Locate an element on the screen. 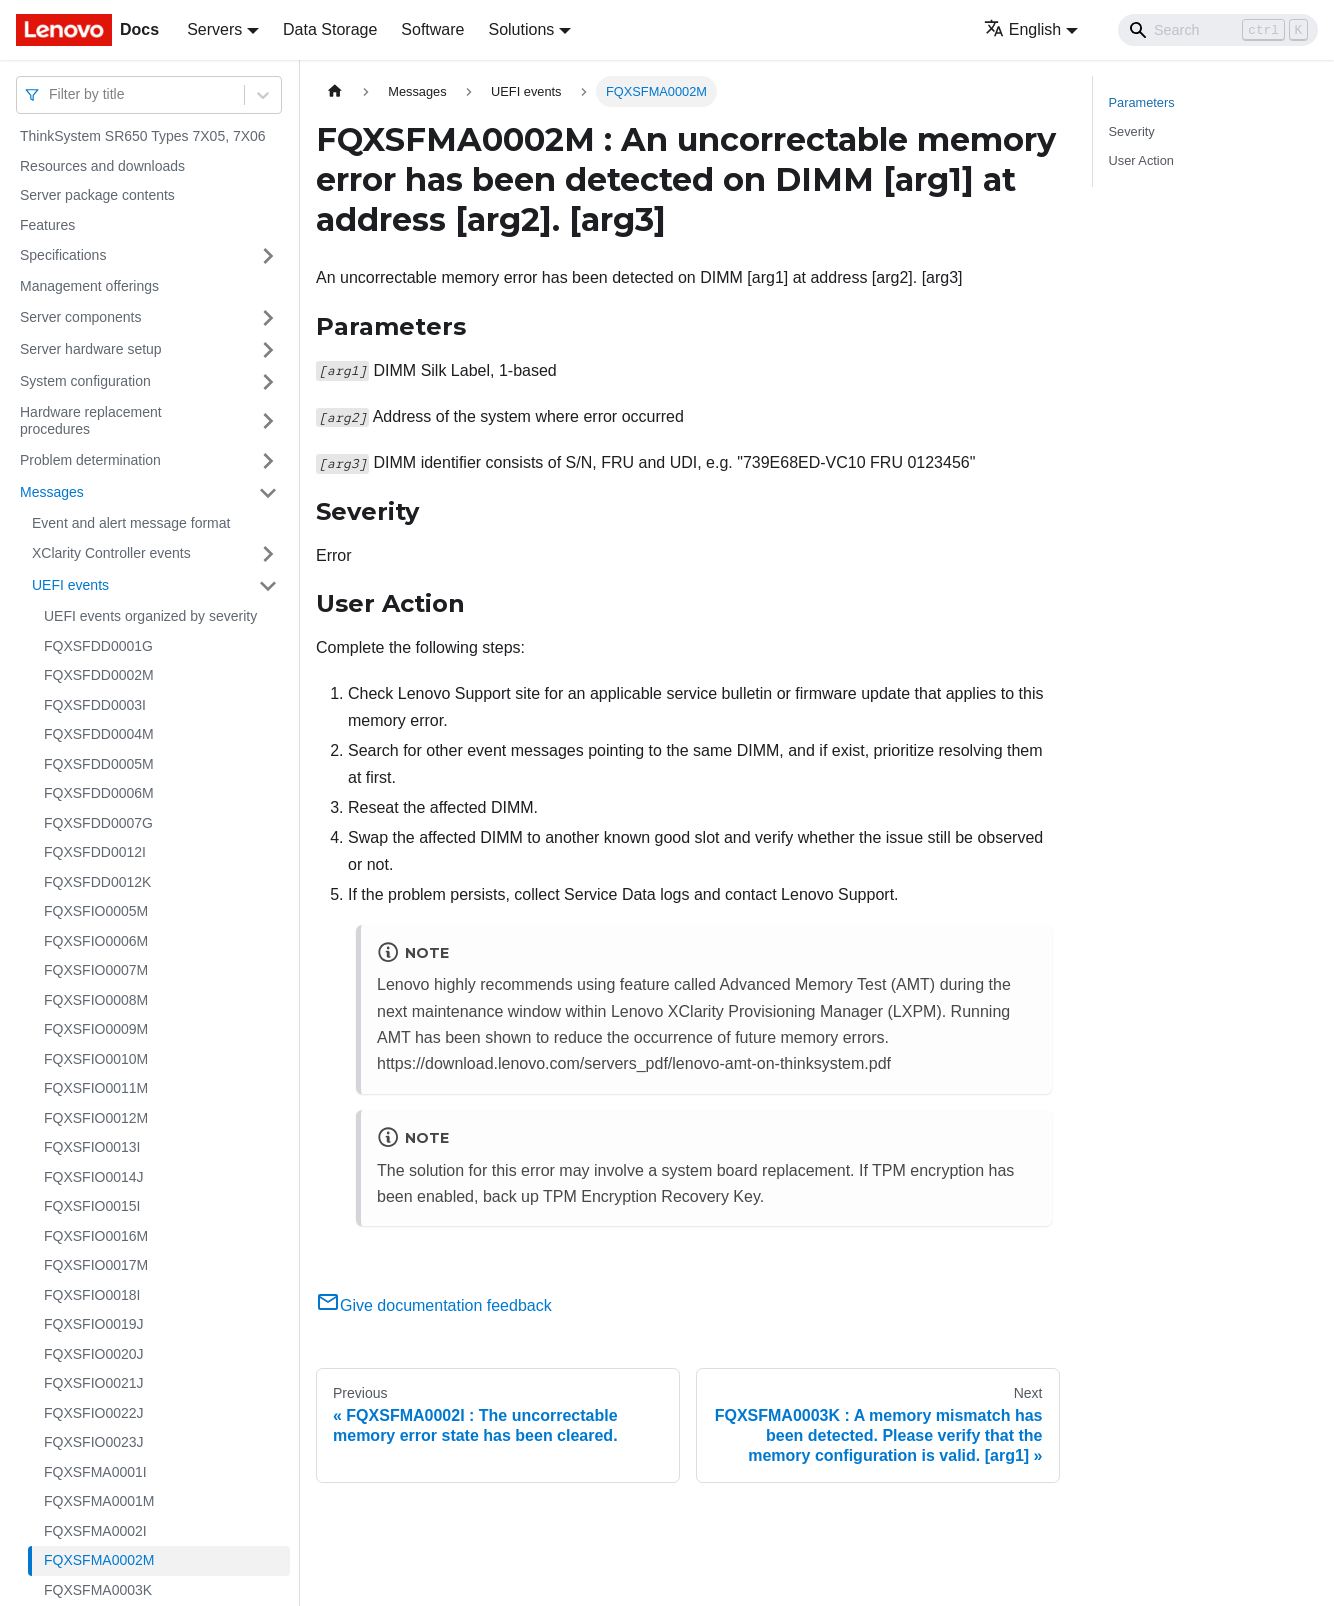 The image size is (1334, 1606). [Toggle the collapsible sidebar category 'Specifications'] is located at coordinates (268, 256).